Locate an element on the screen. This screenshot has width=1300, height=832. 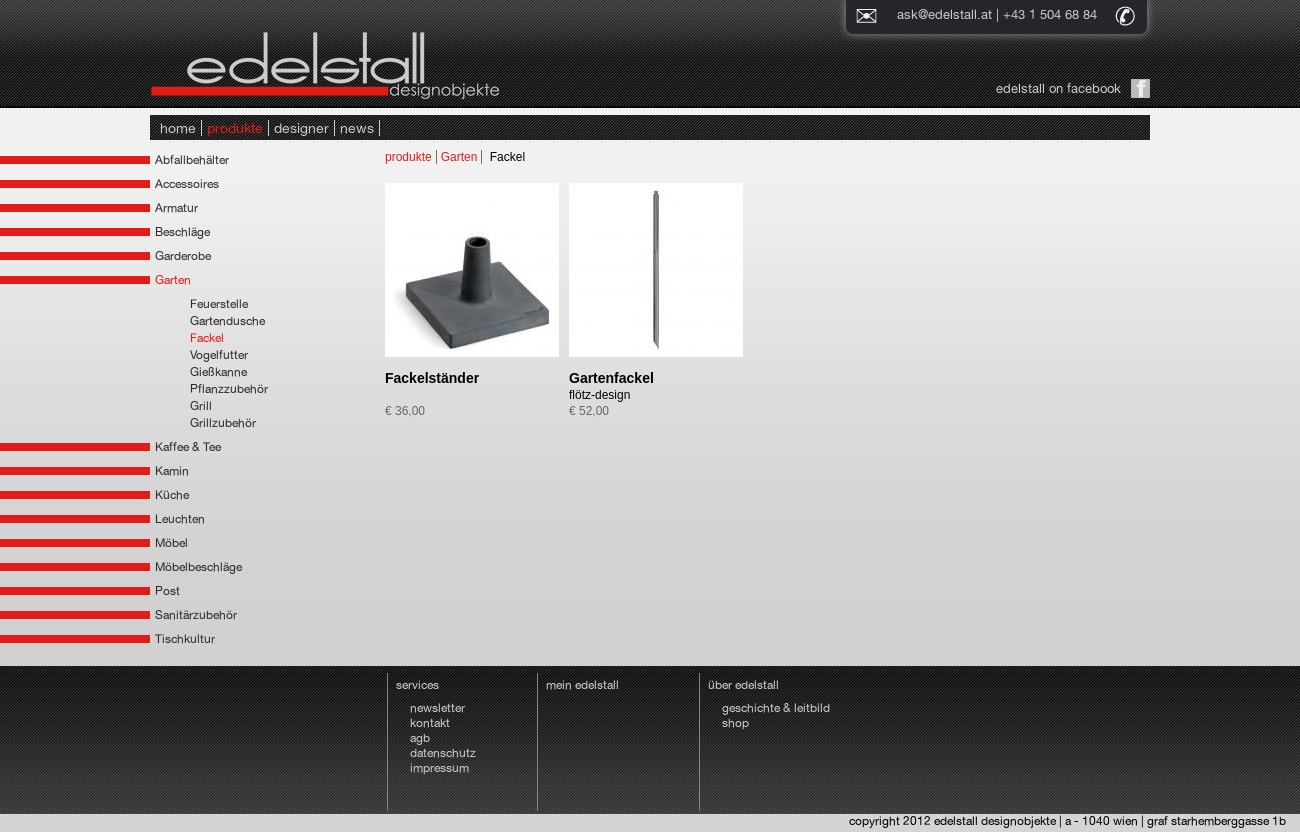
Möbel [tab] is located at coordinates (171, 543).